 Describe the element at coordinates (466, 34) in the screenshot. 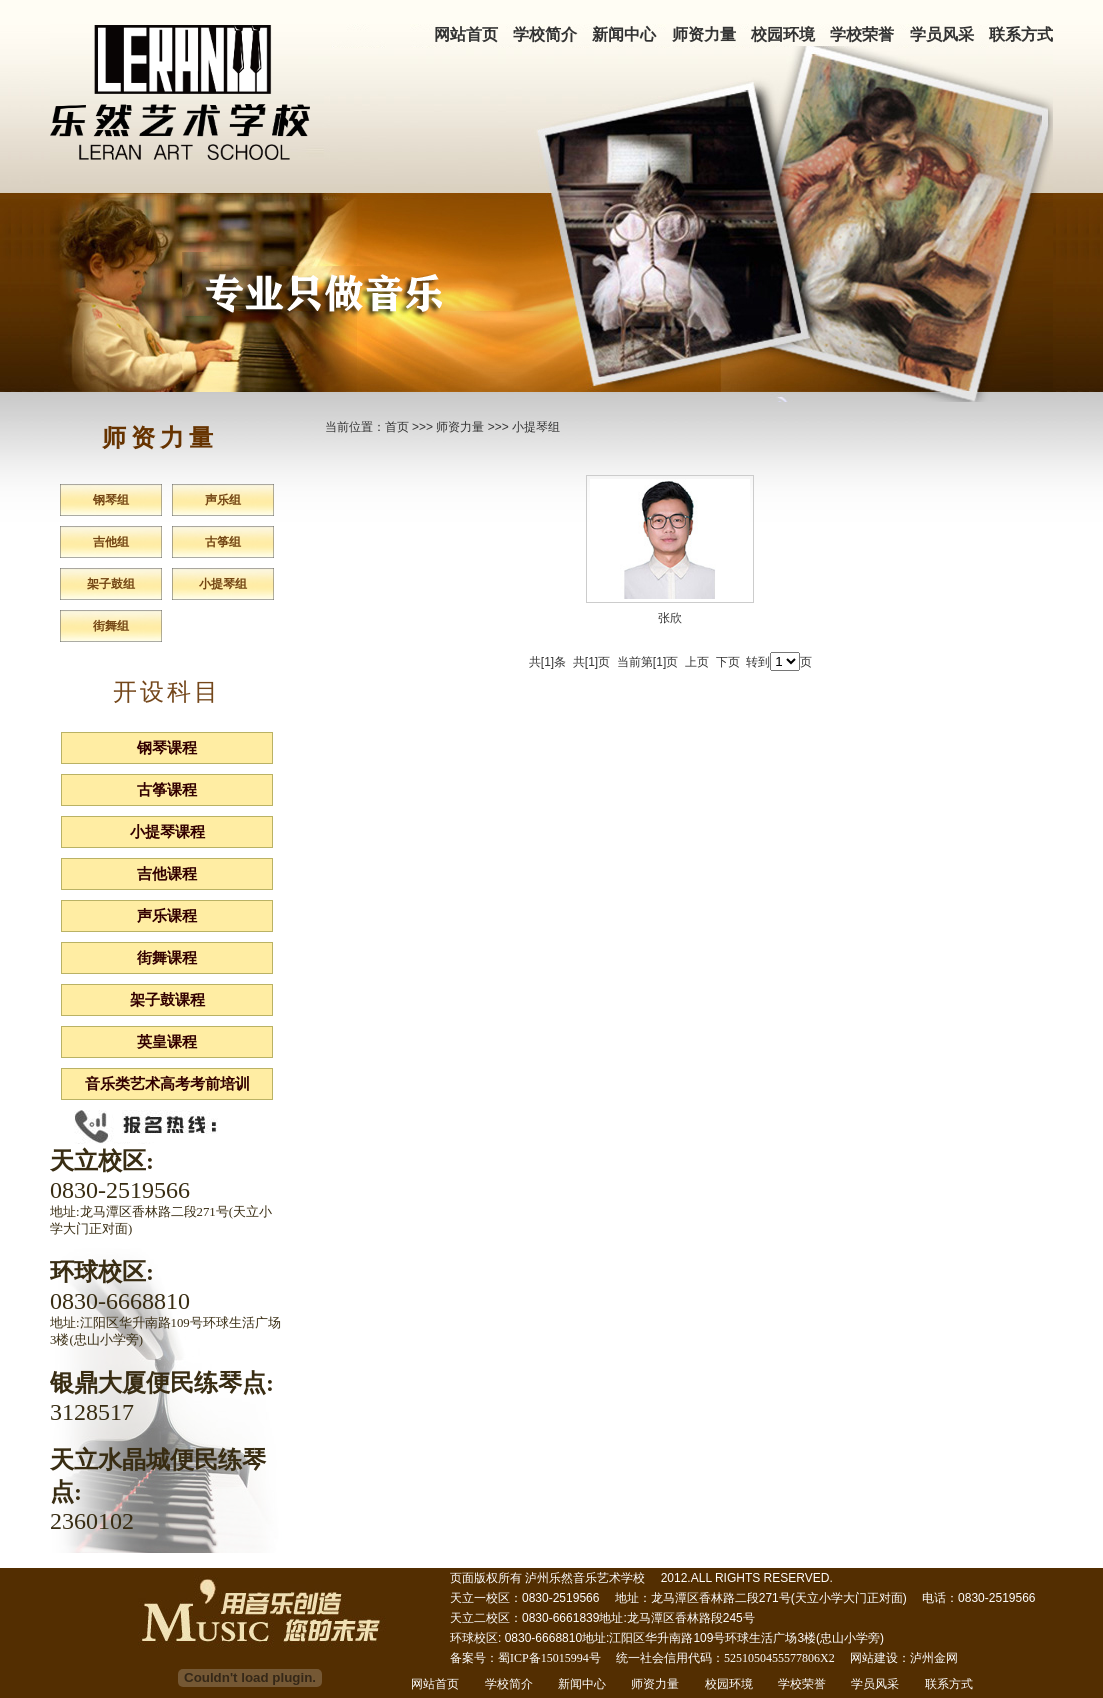

I see `网站首页` at that location.